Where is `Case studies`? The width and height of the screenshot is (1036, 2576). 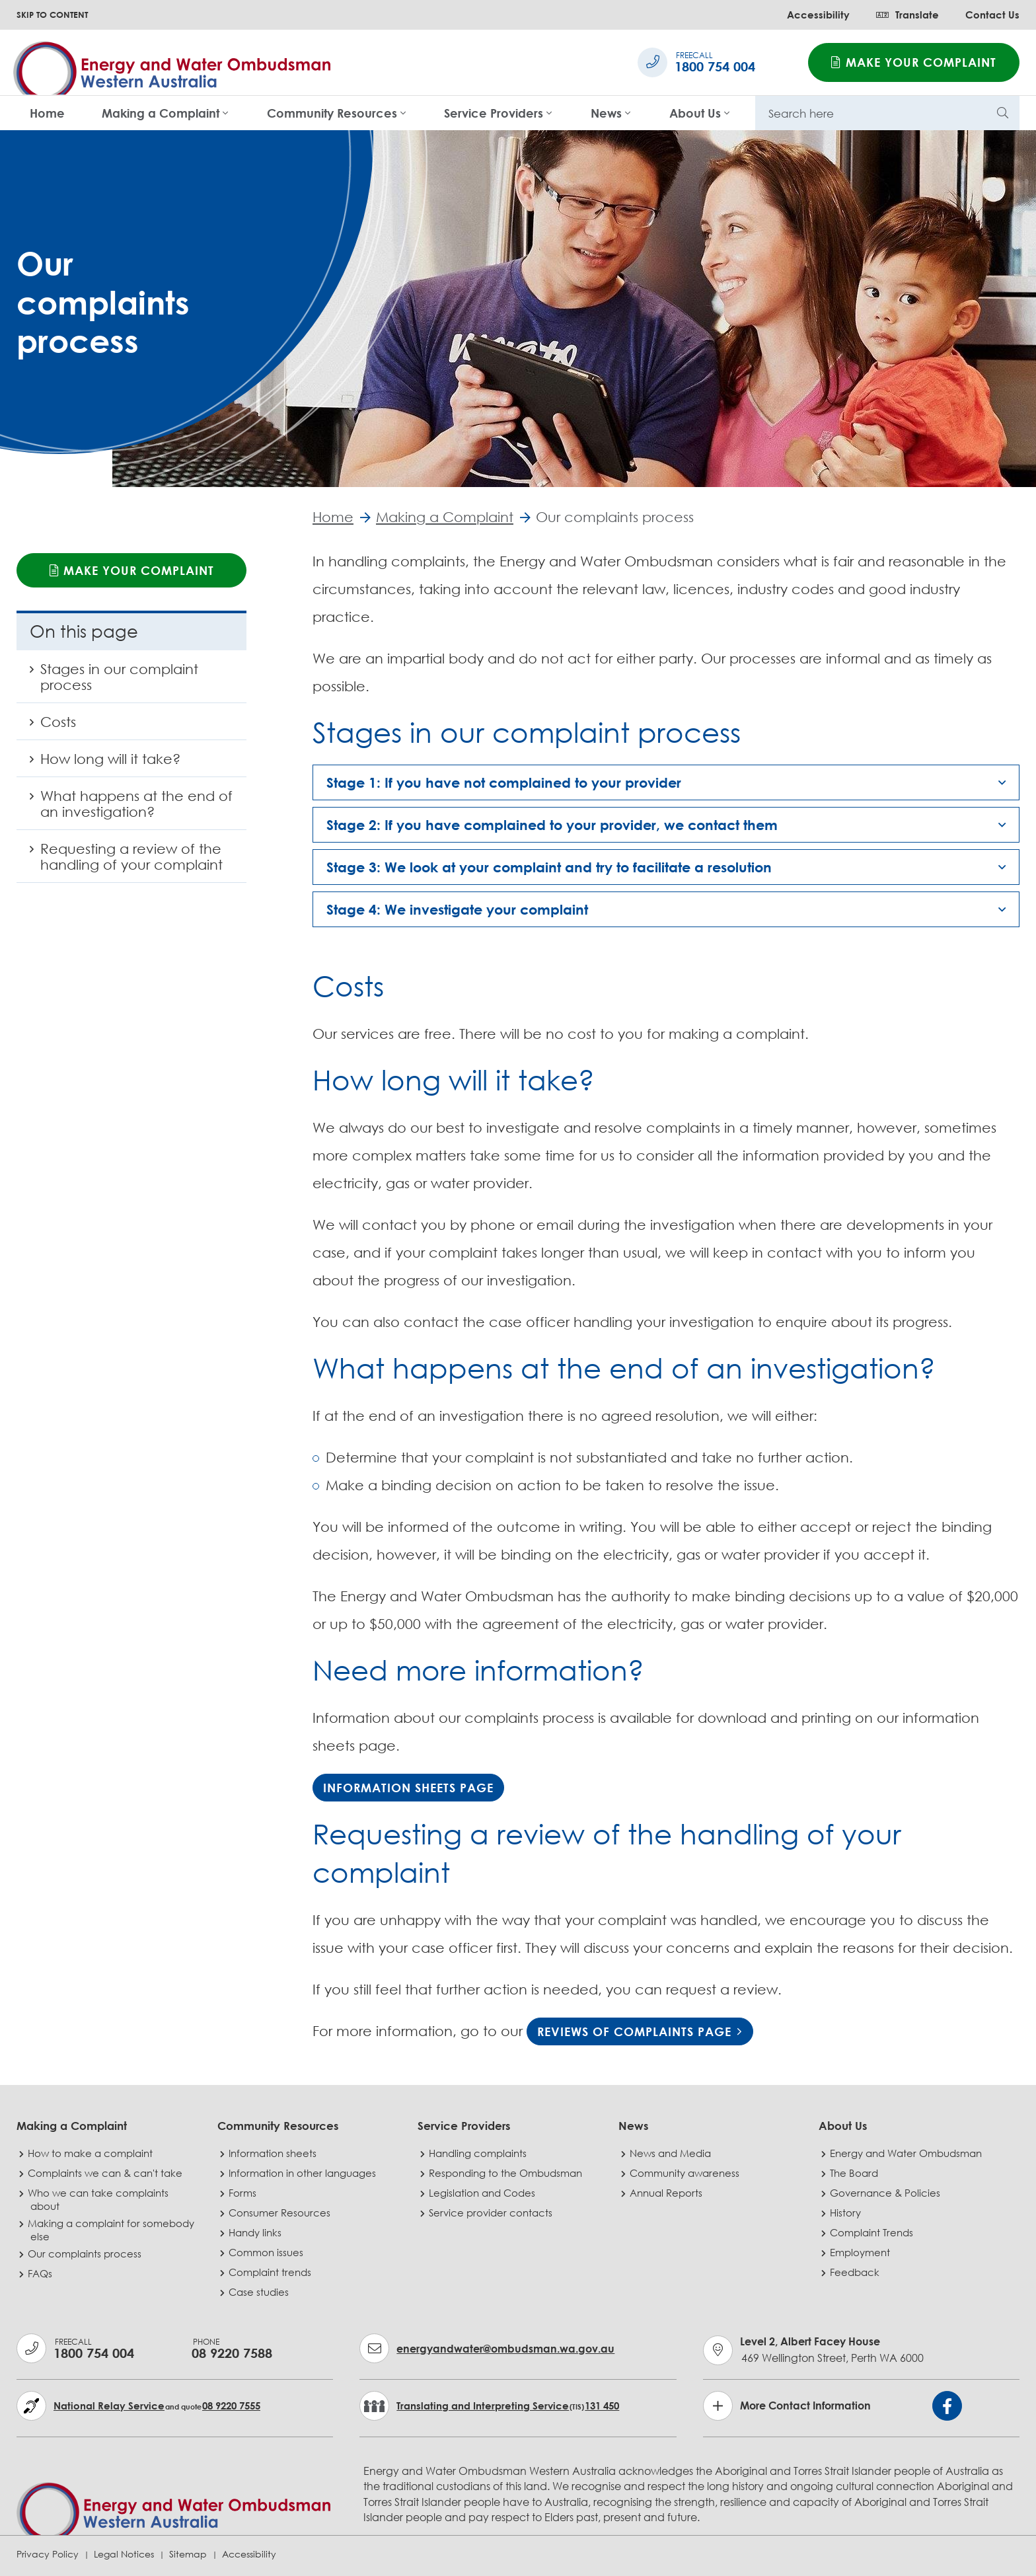
Case studies is located at coordinates (260, 2292).